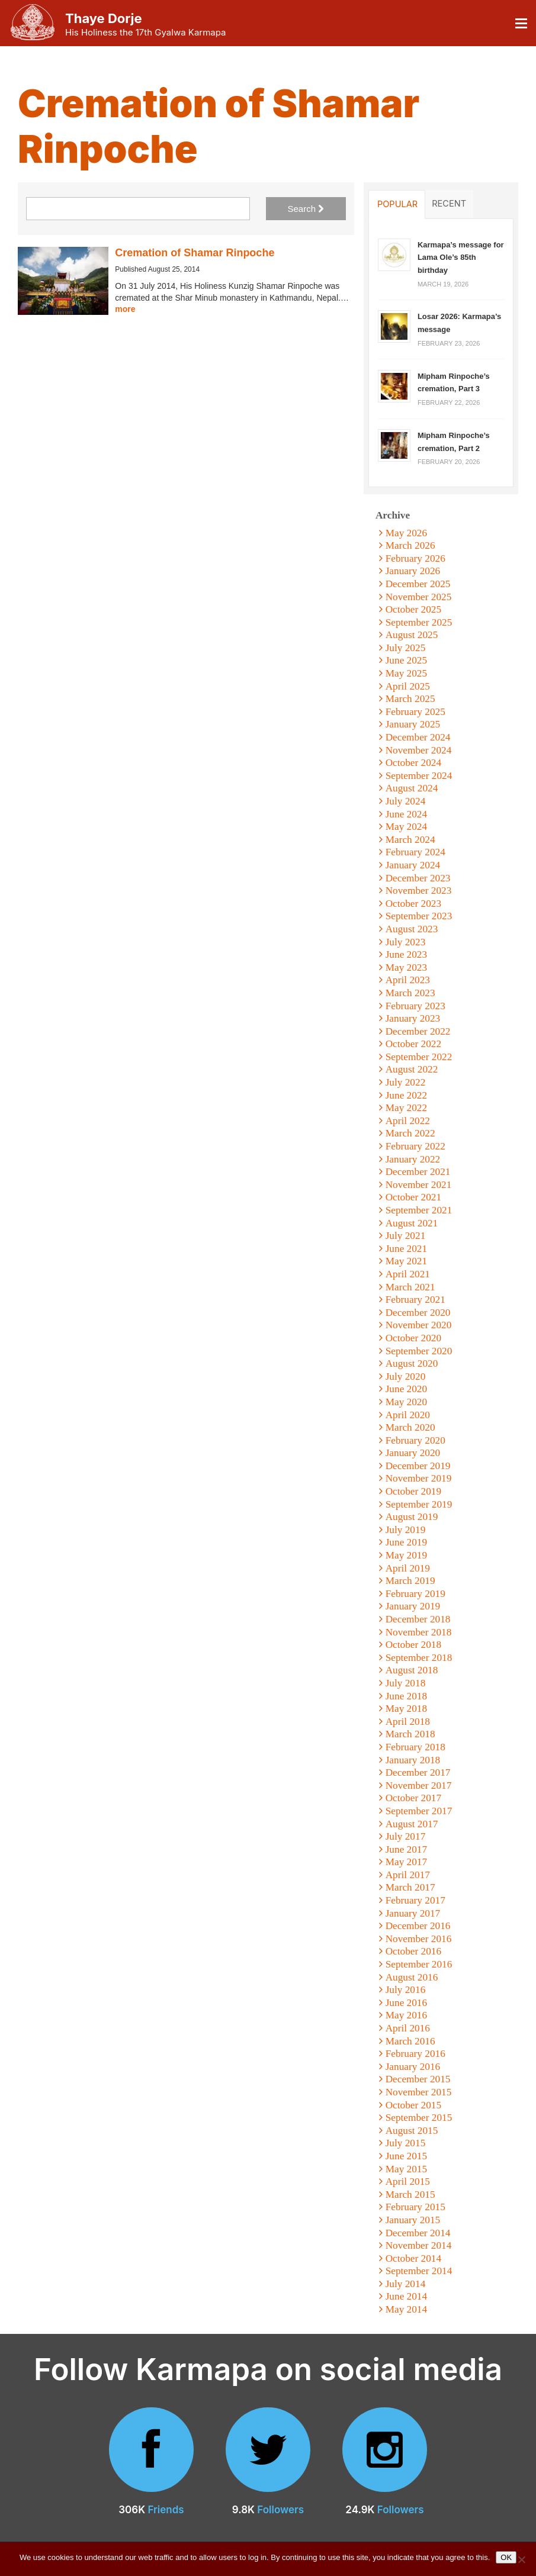  What do you see at coordinates (406, 1683) in the screenshot?
I see `July 2018` at bounding box center [406, 1683].